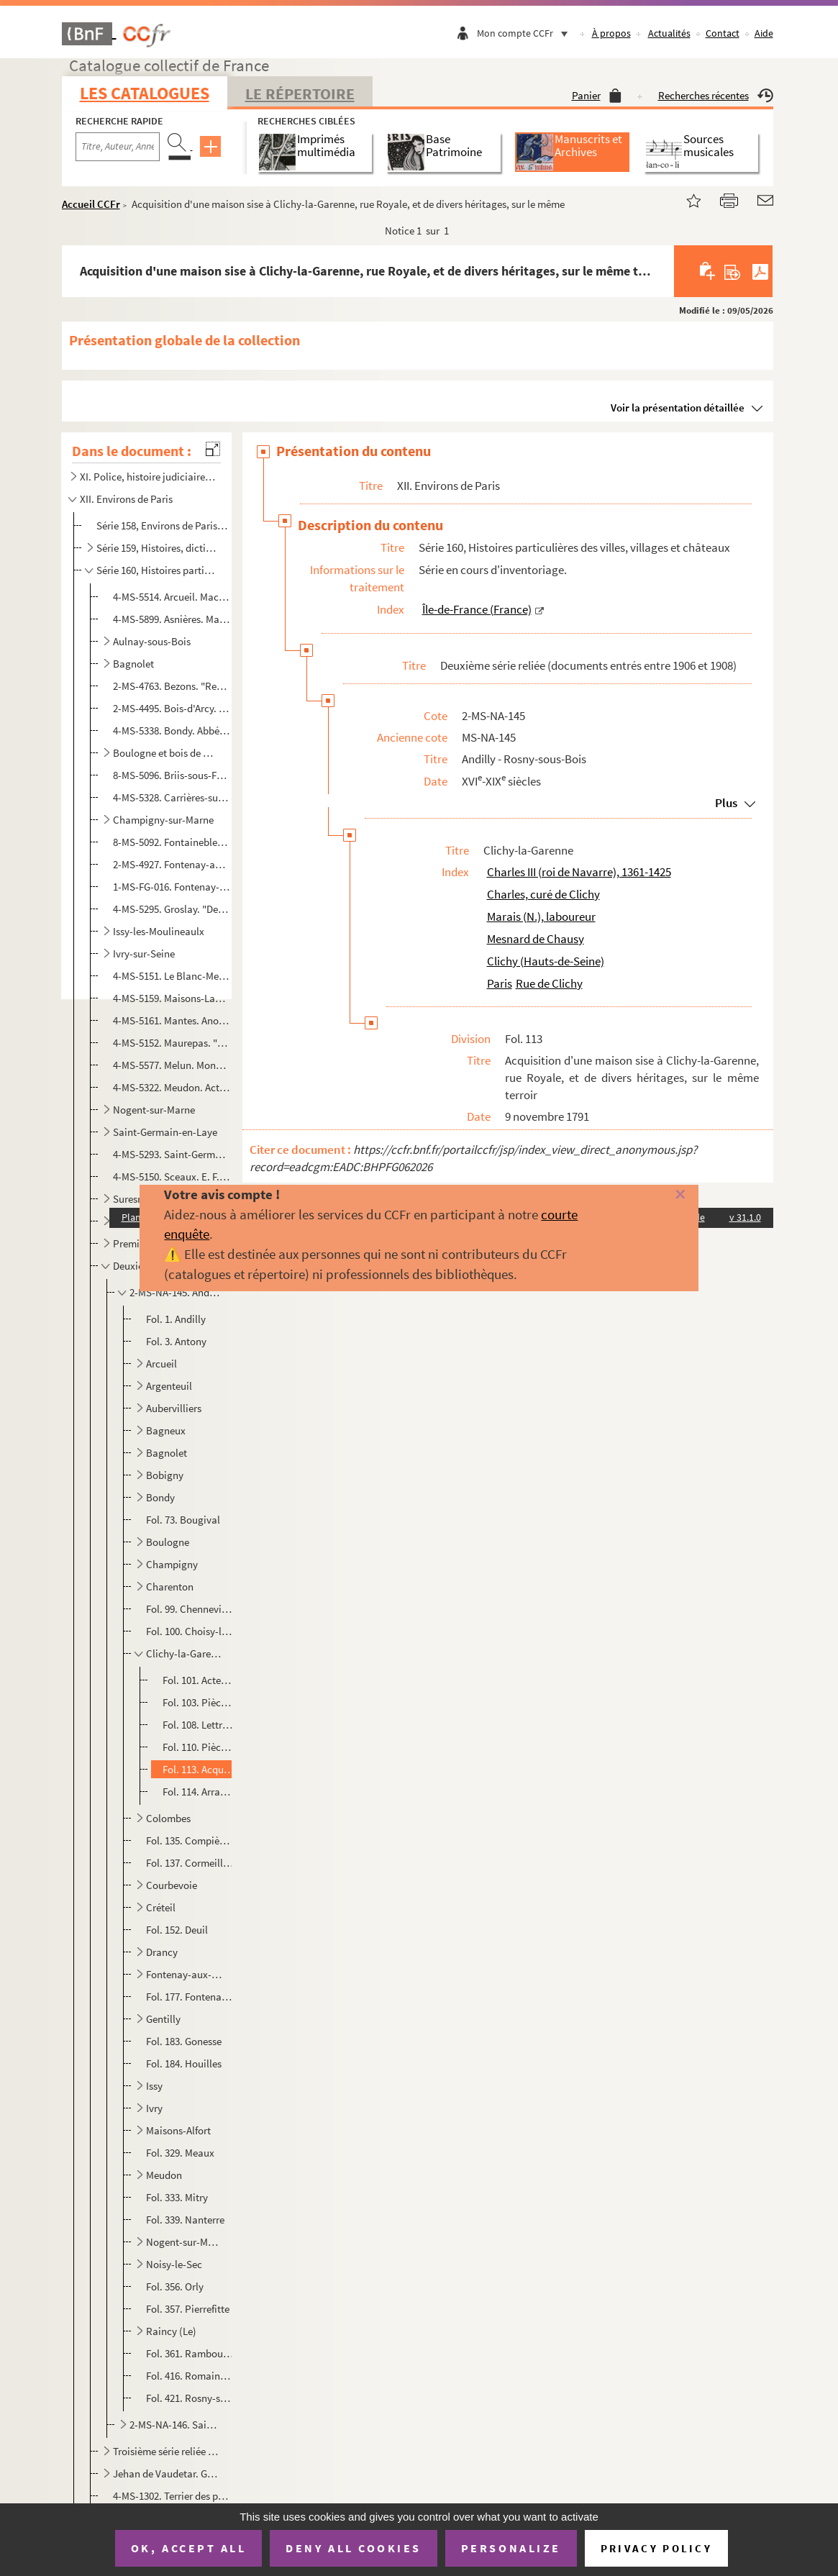  Describe the element at coordinates (545, 961) in the screenshot. I see `Clichy (Hauts-de-Seine)` at that location.